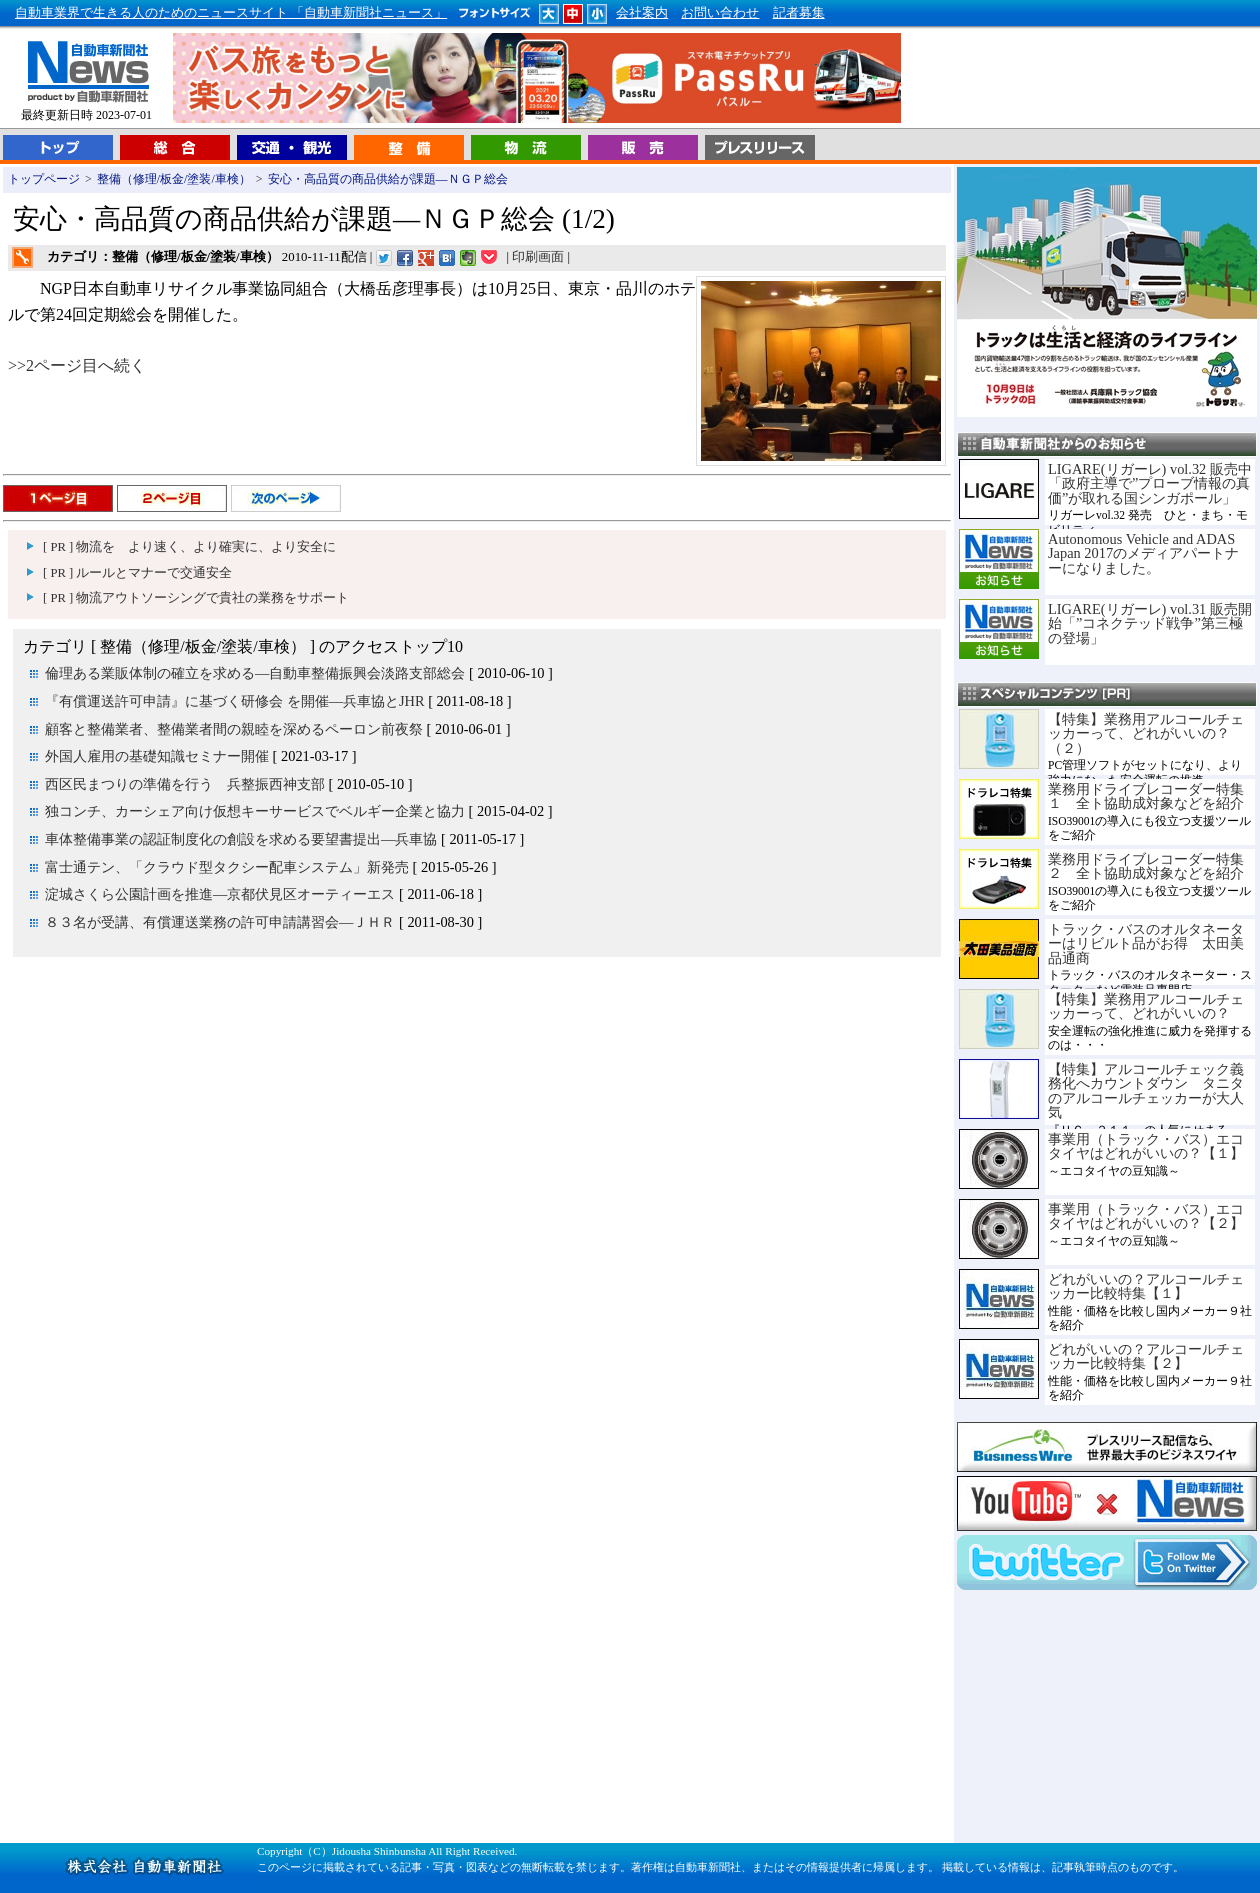 The image size is (1260, 1893). What do you see at coordinates (44, 179) in the screenshot?
I see `トップページ` at bounding box center [44, 179].